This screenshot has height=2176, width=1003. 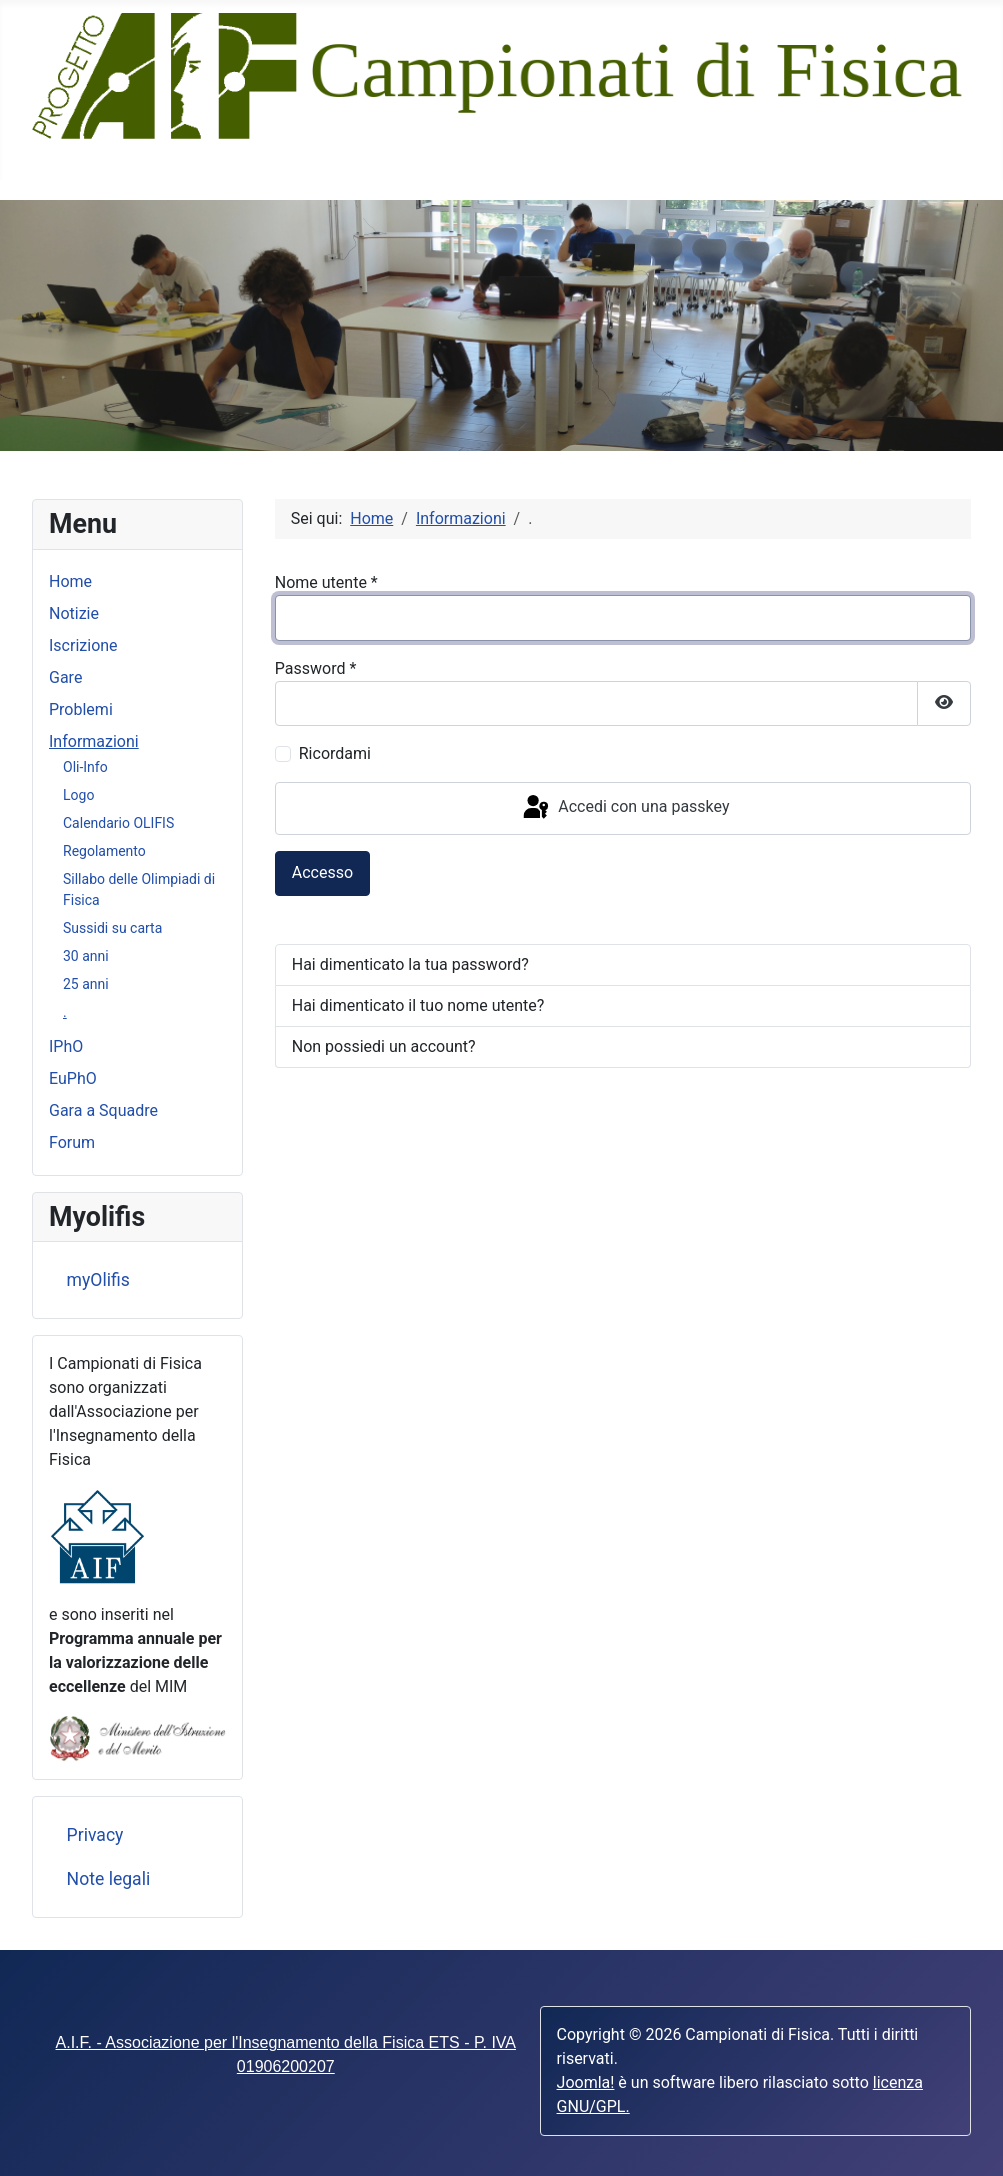 I want to click on Calendario OLIFIS, so click(x=118, y=823).